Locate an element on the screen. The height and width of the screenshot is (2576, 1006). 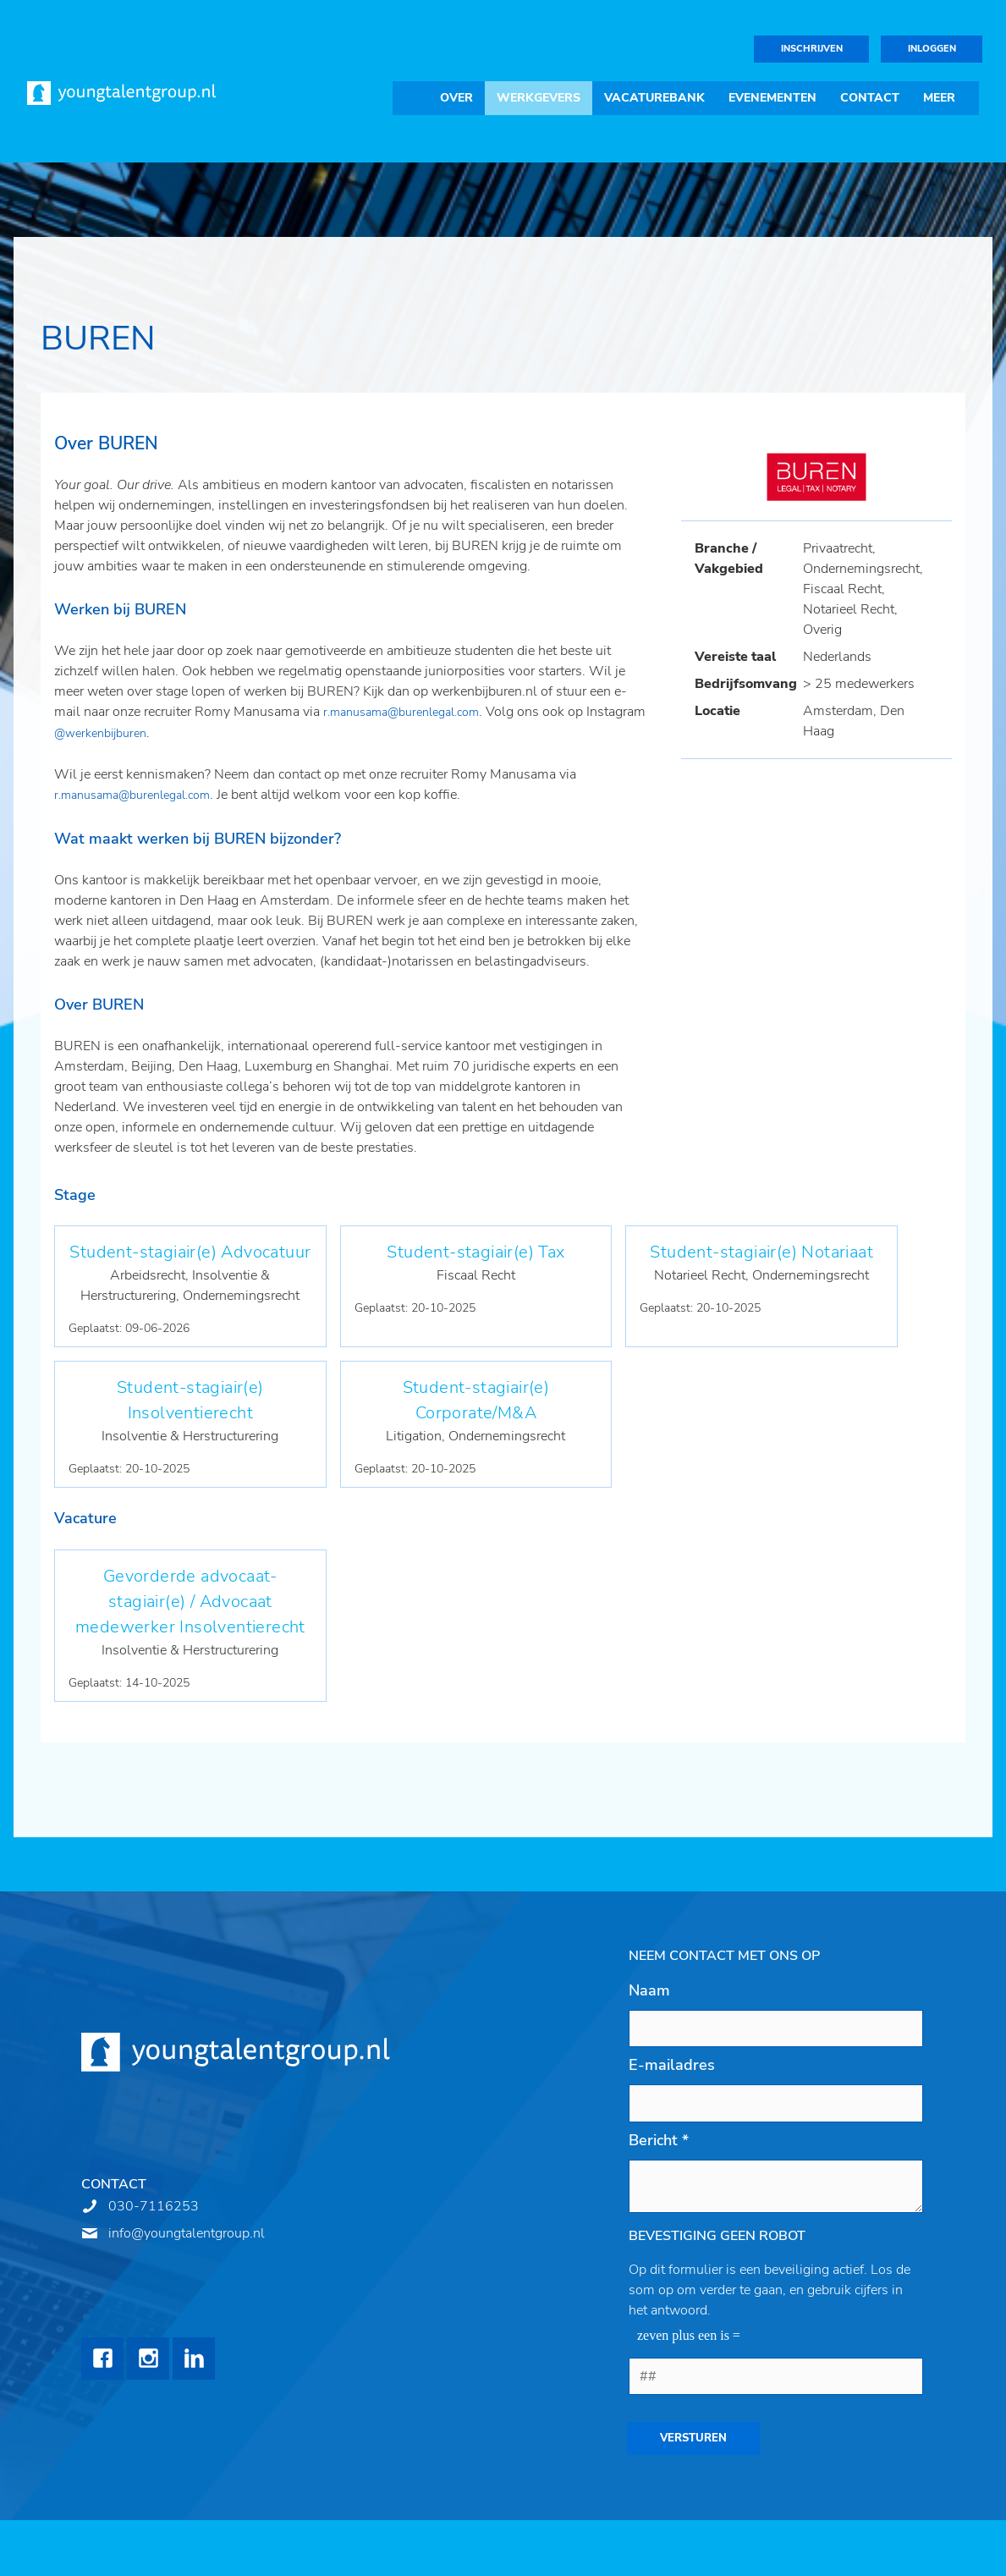
Inschrijven is located at coordinates (812, 48).